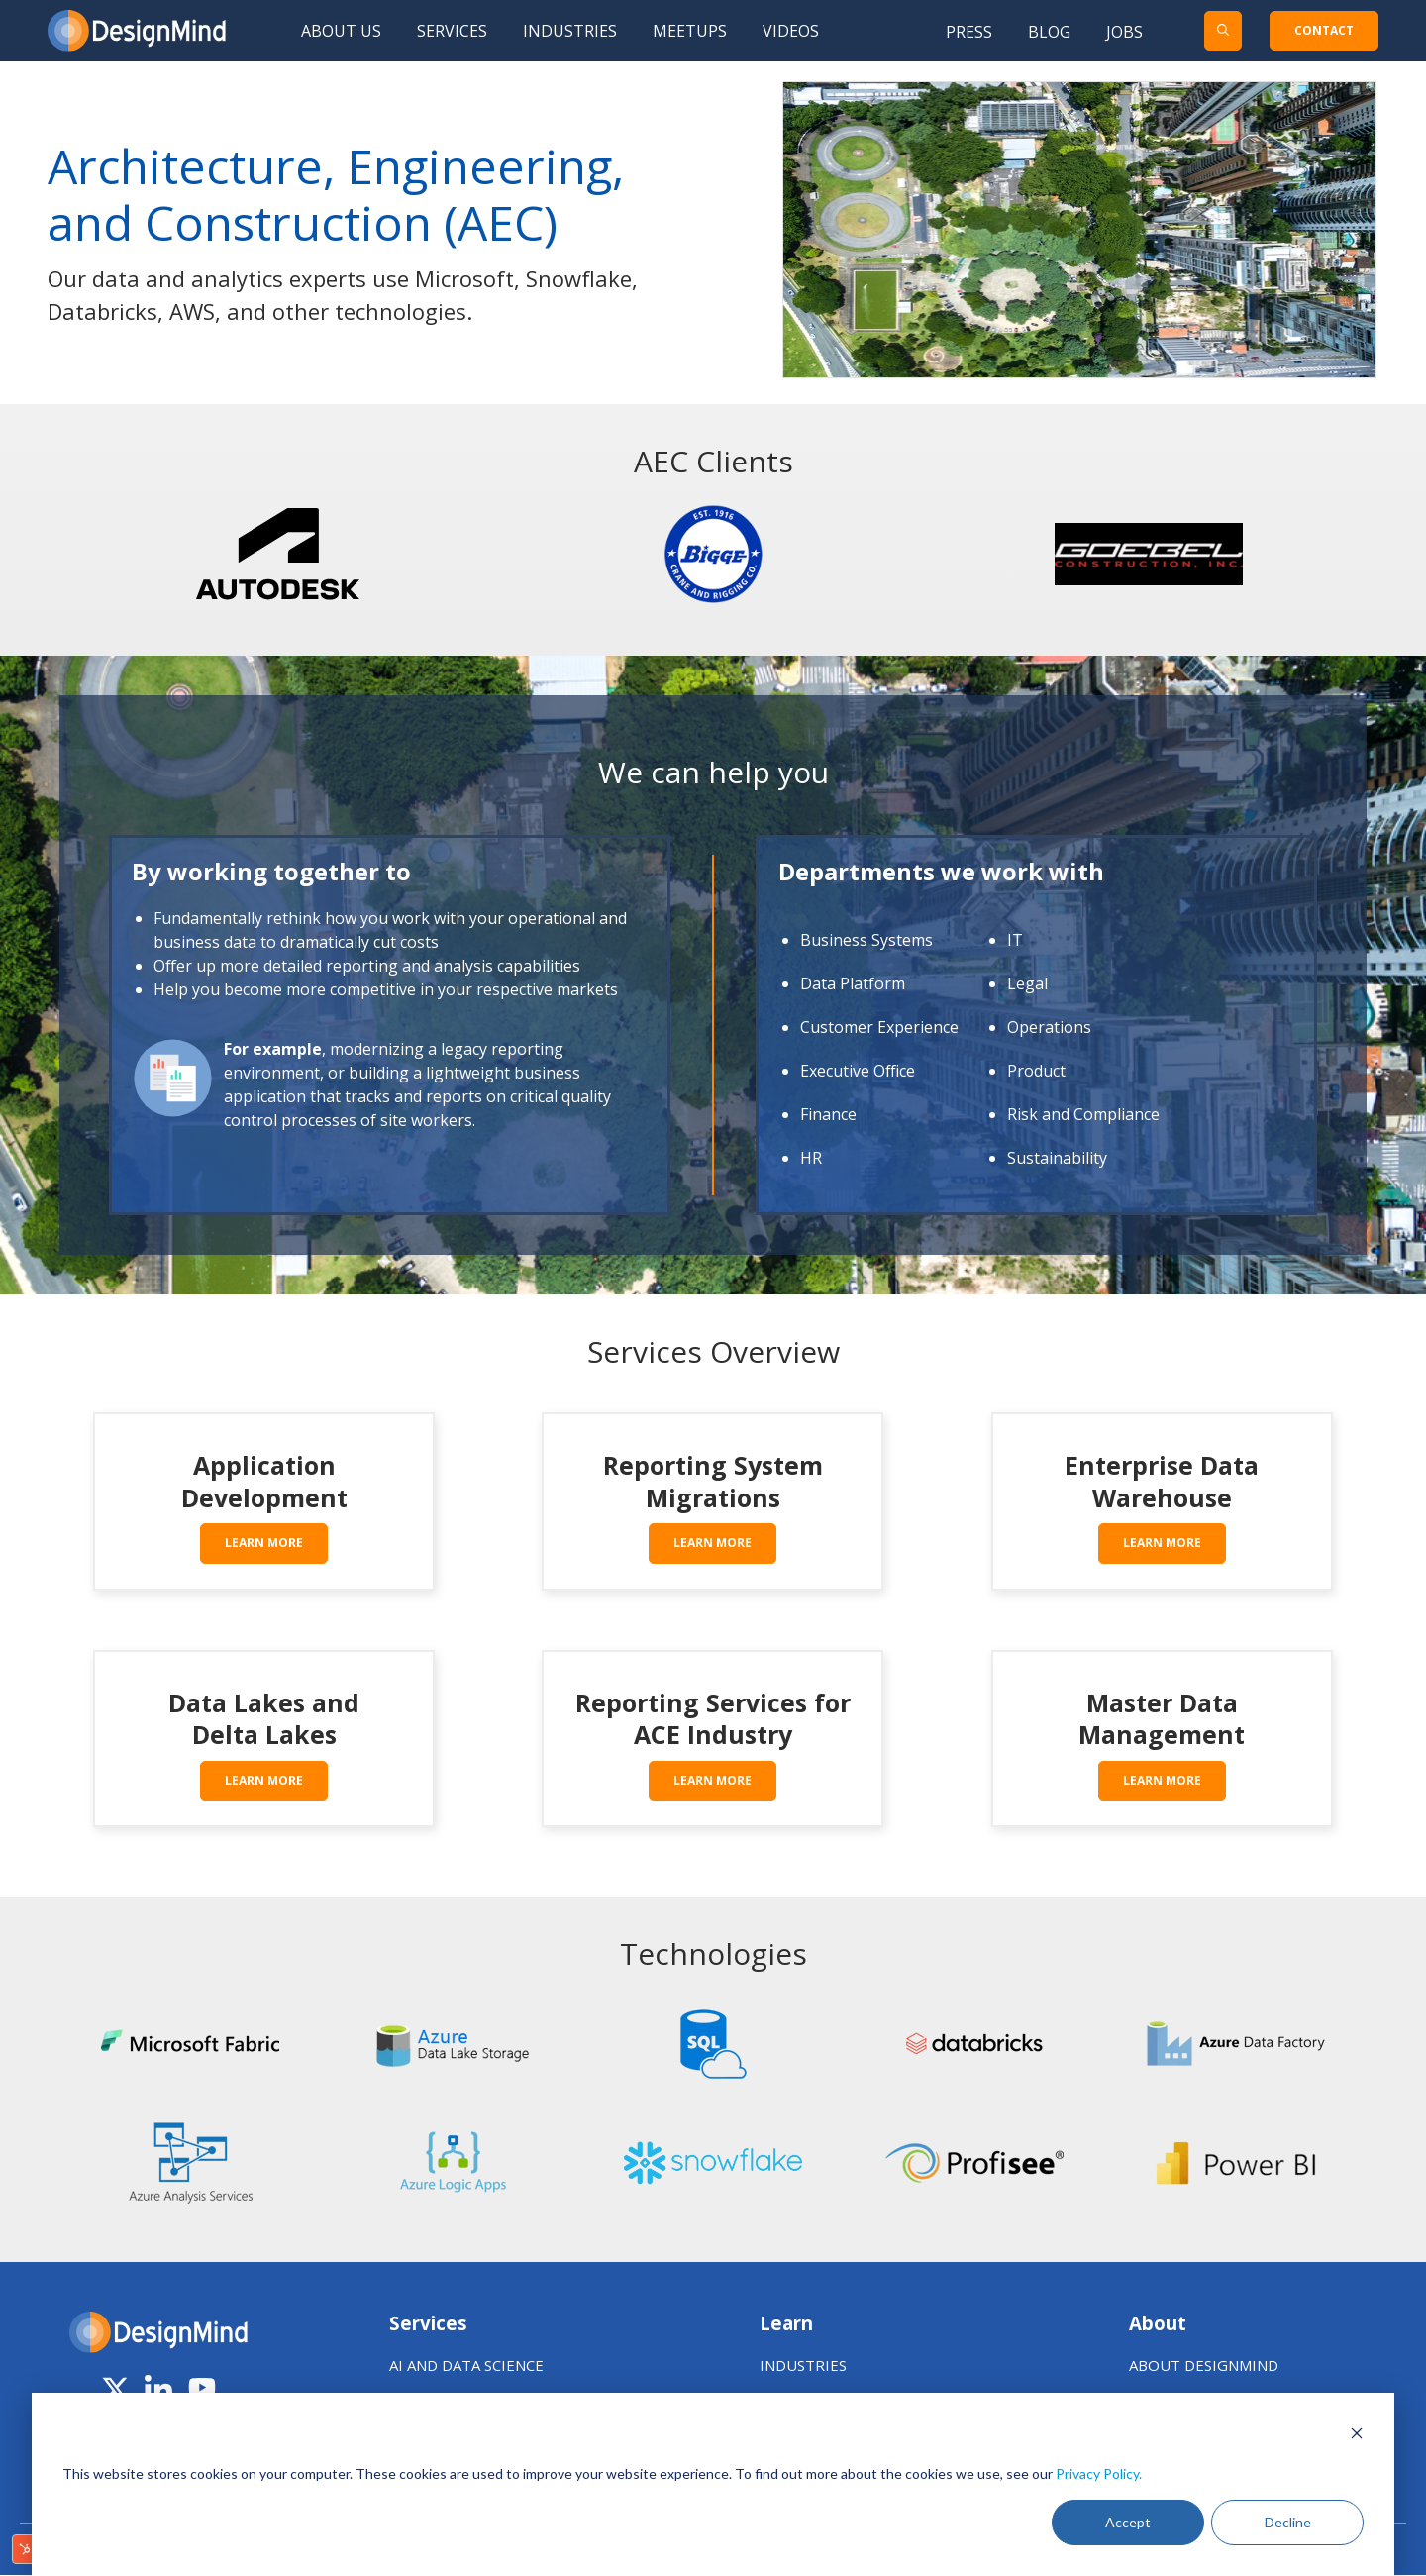 The height and width of the screenshot is (2576, 1426). Describe the element at coordinates (466, 2365) in the screenshot. I see `AI AND DATA SCIENCE [menuitem]` at that location.